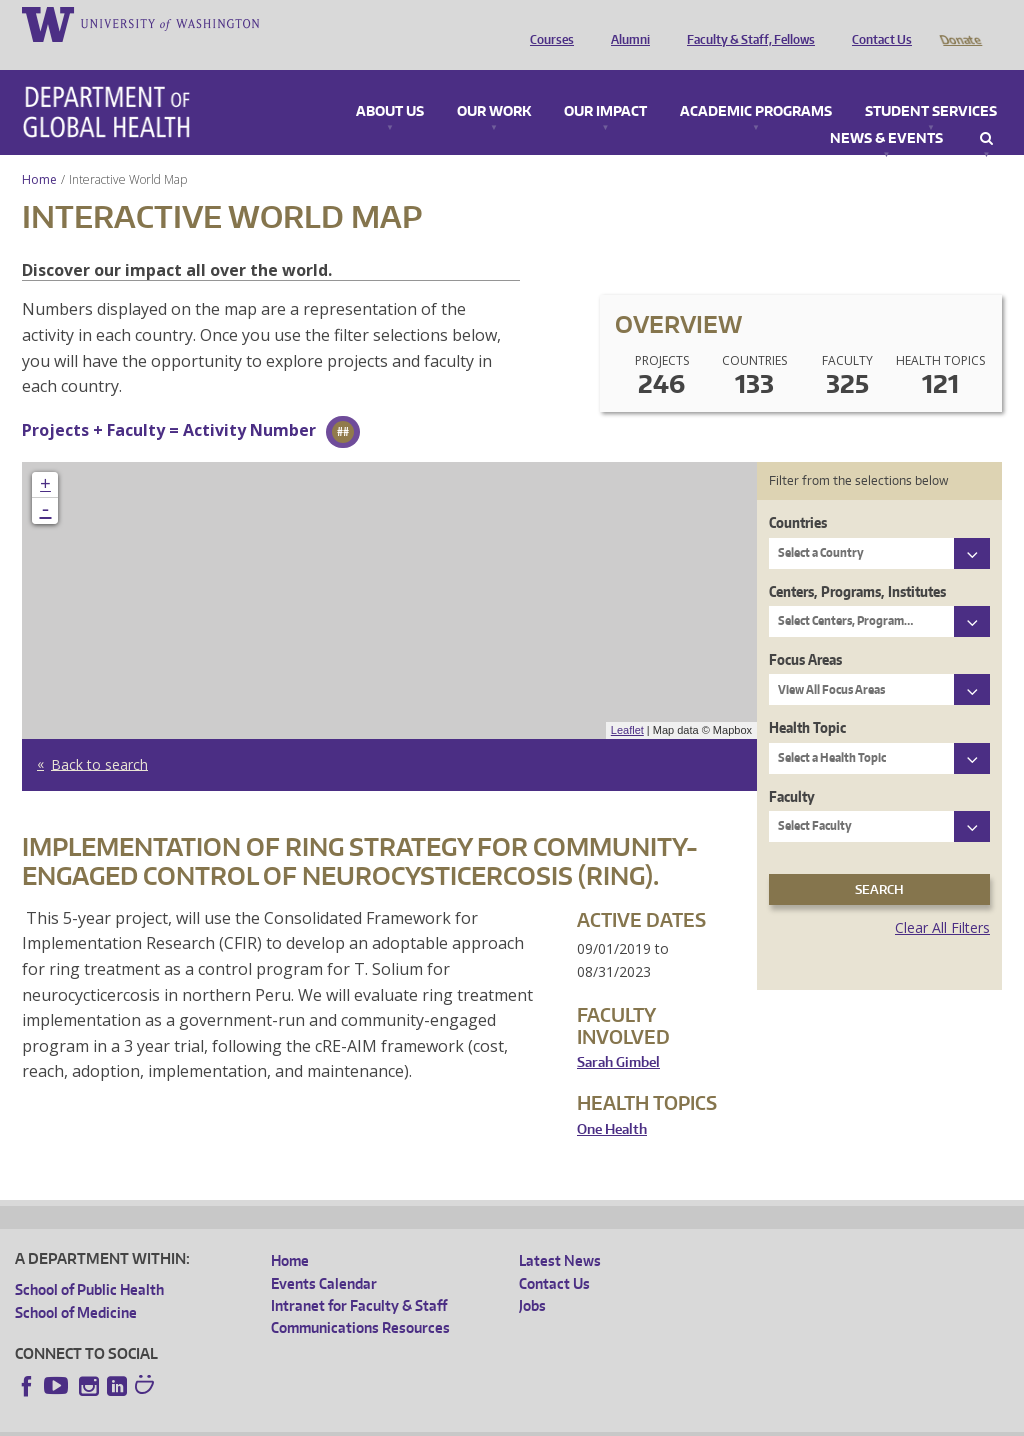 The height and width of the screenshot is (1436, 1024). What do you see at coordinates (942, 899) in the screenshot?
I see `Clear All Filters` at bounding box center [942, 899].